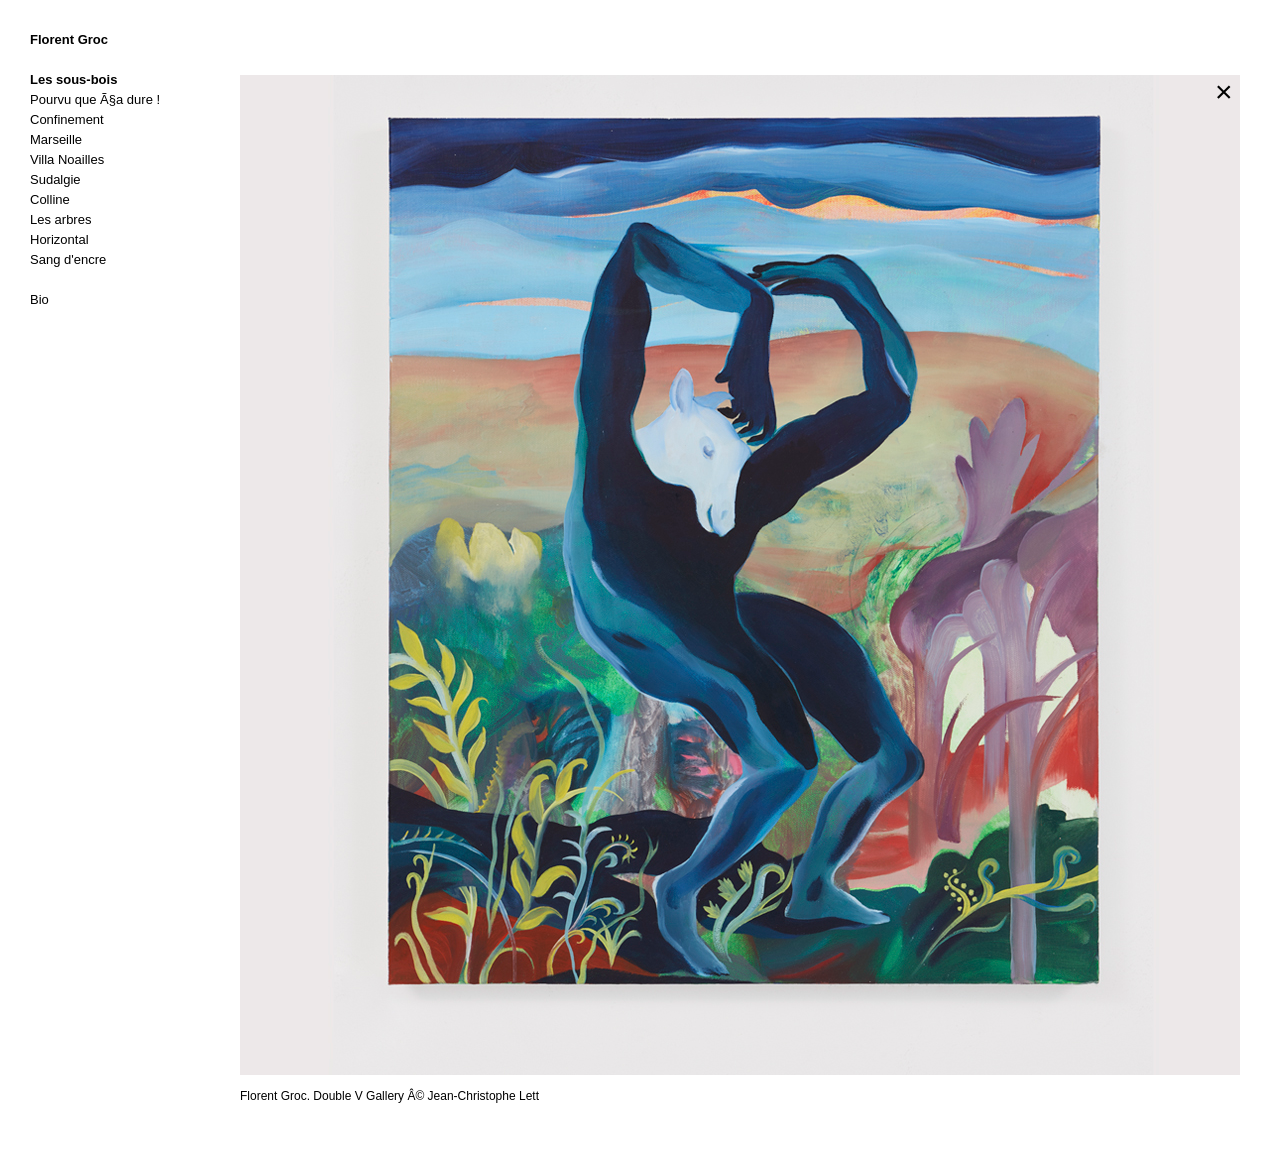 Image resolution: width=1280 pixels, height=1153 pixels. I want to click on Bio, so click(39, 299).